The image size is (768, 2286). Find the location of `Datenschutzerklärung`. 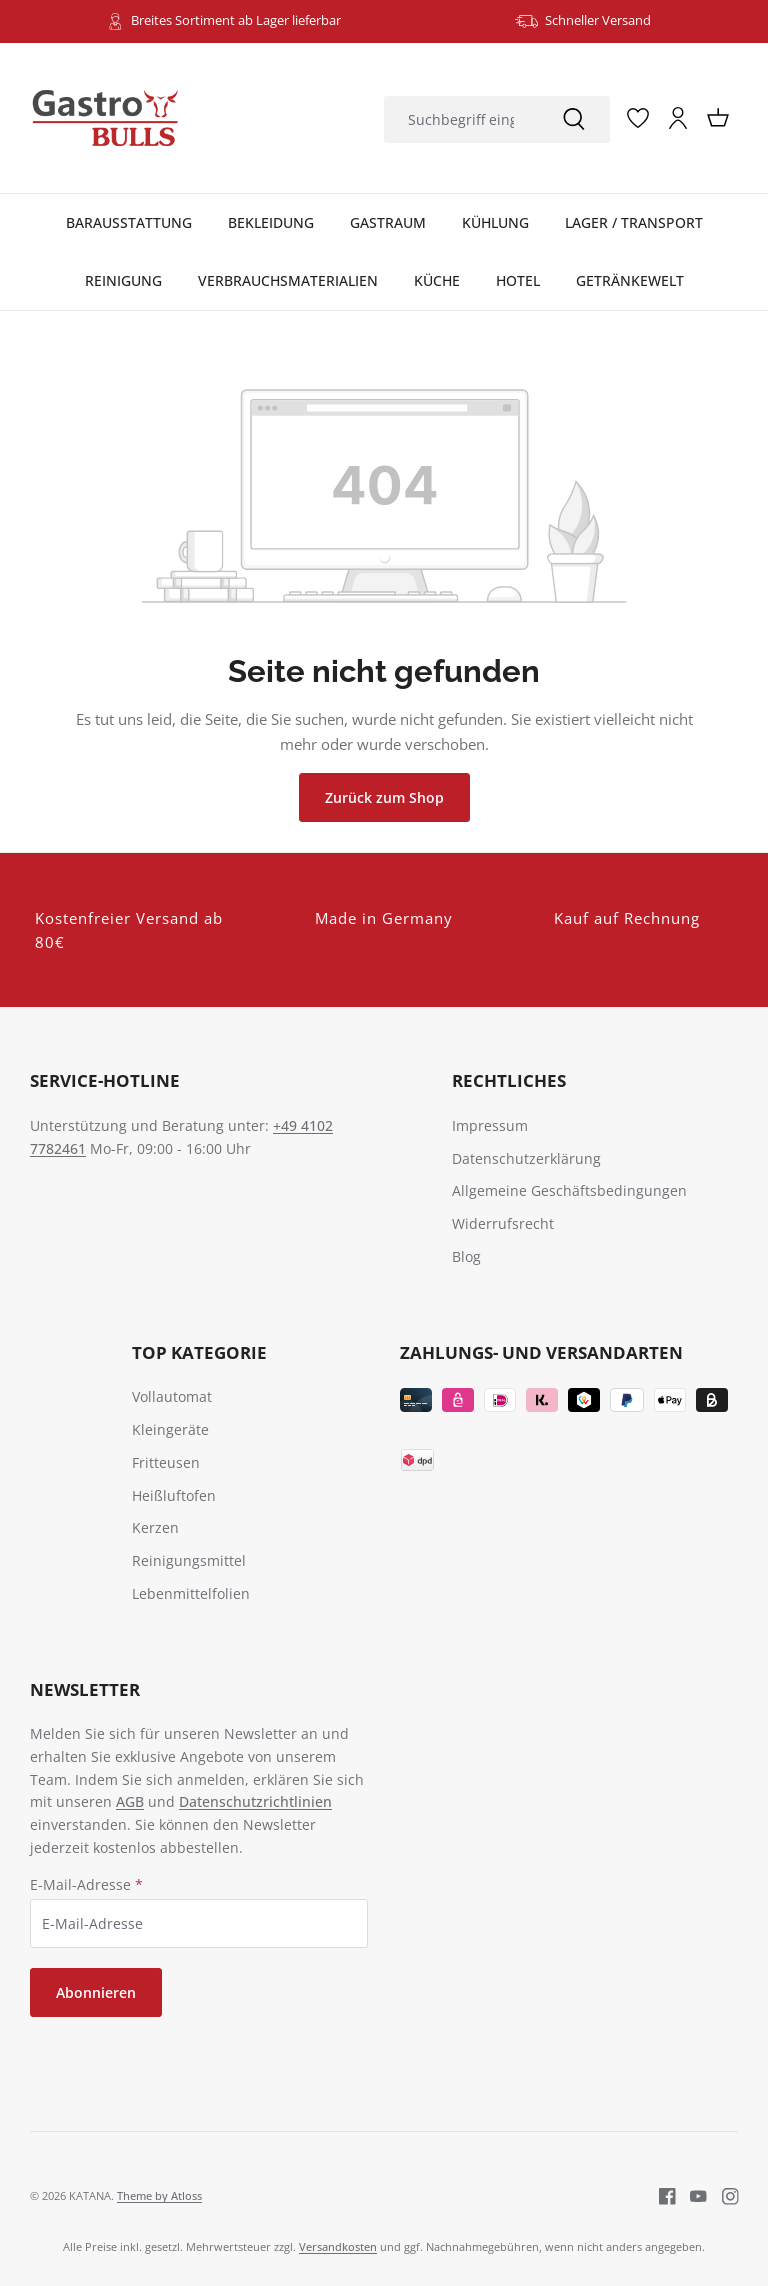

Datenschutzerklärung is located at coordinates (526, 1158).